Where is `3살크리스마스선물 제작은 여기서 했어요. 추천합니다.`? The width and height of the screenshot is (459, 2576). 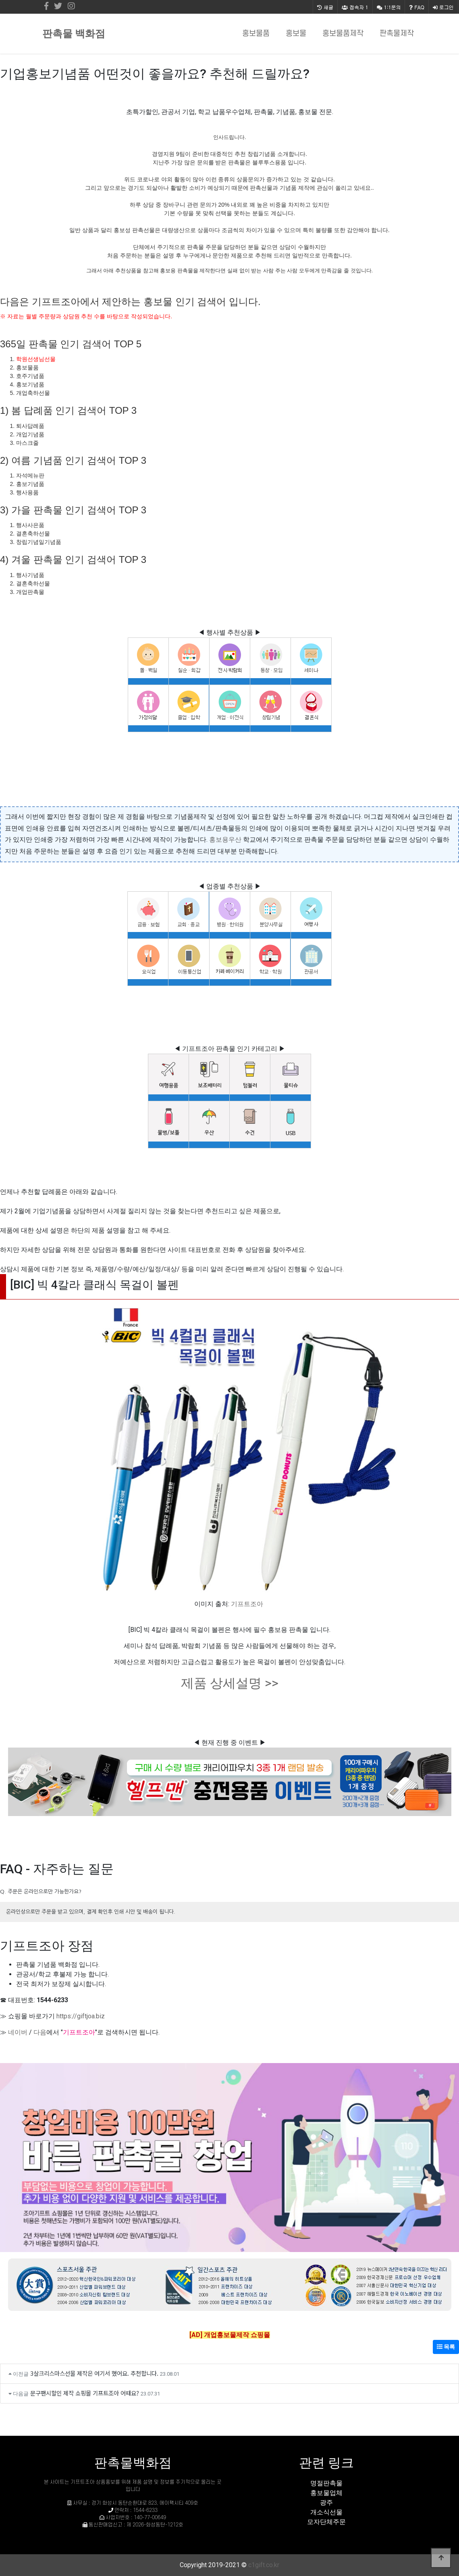 3살크리스마스선물 제작은 여기서 했어요. 추천합니다. is located at coordinates (94, 2373).